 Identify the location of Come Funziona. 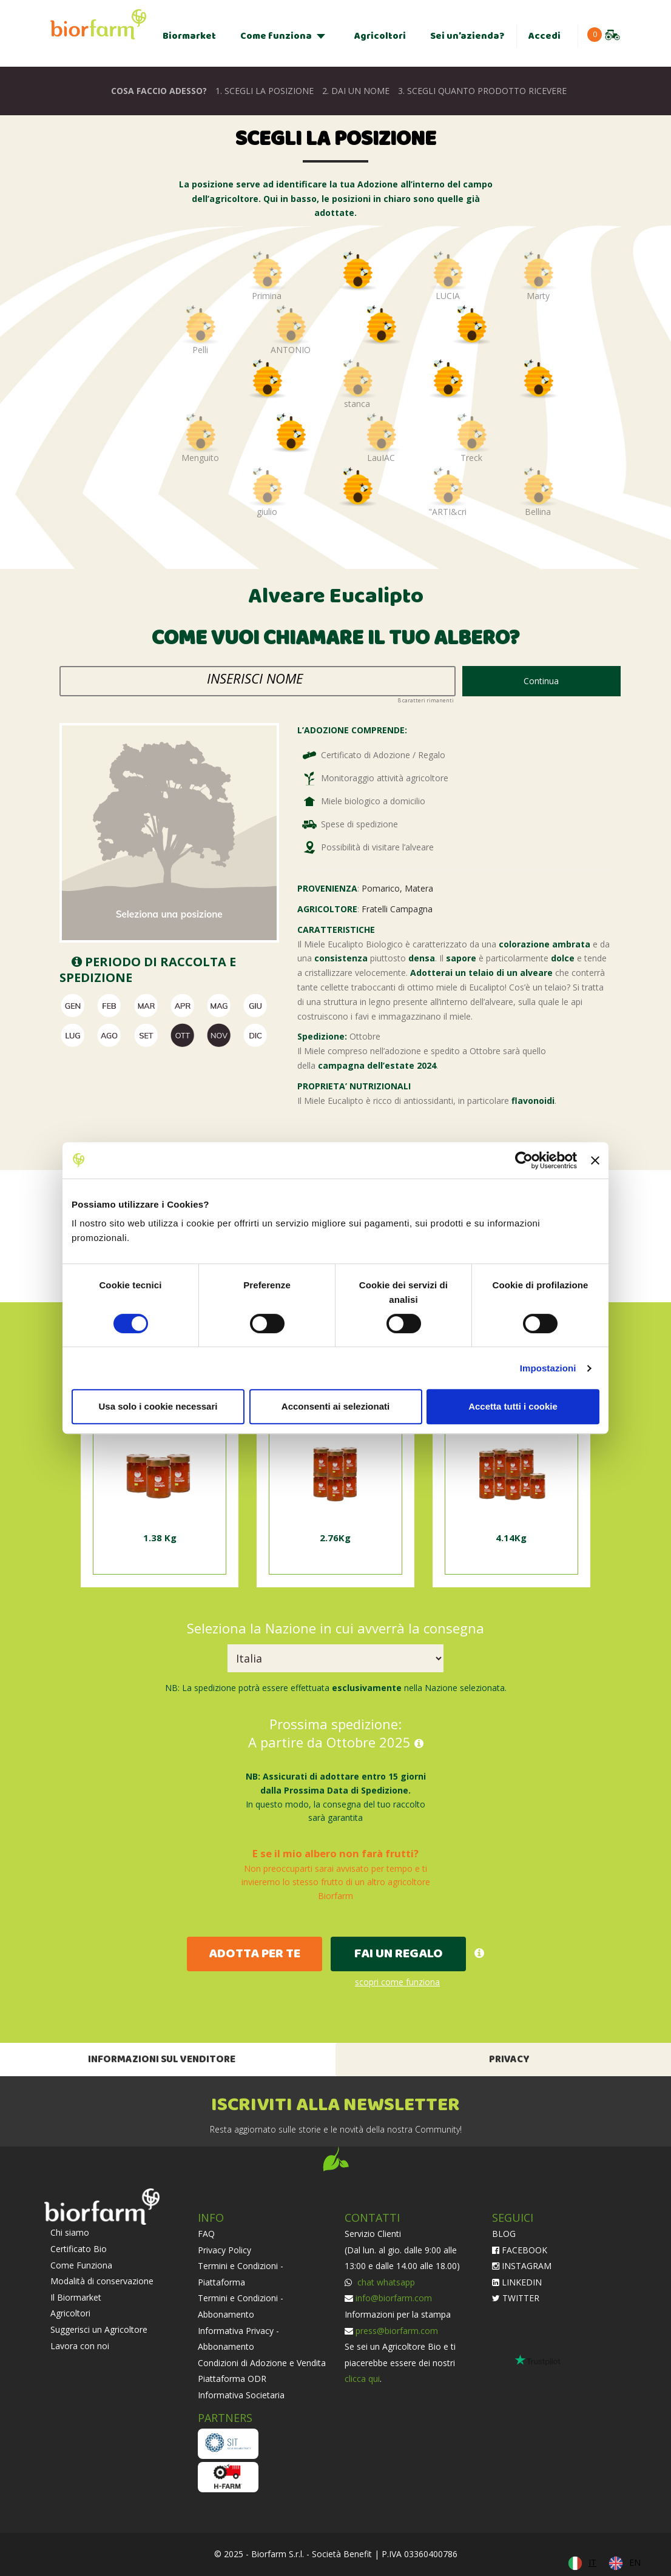
(81, 2265).